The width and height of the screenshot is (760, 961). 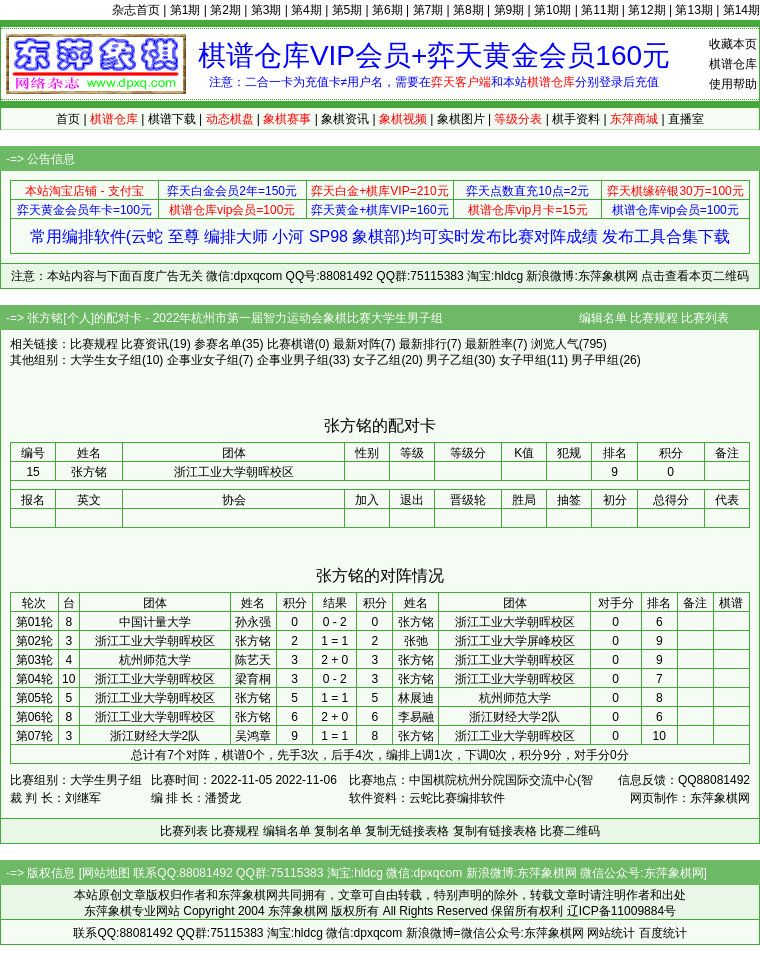 I want to click on 第14期, so click(x=741, y=10).